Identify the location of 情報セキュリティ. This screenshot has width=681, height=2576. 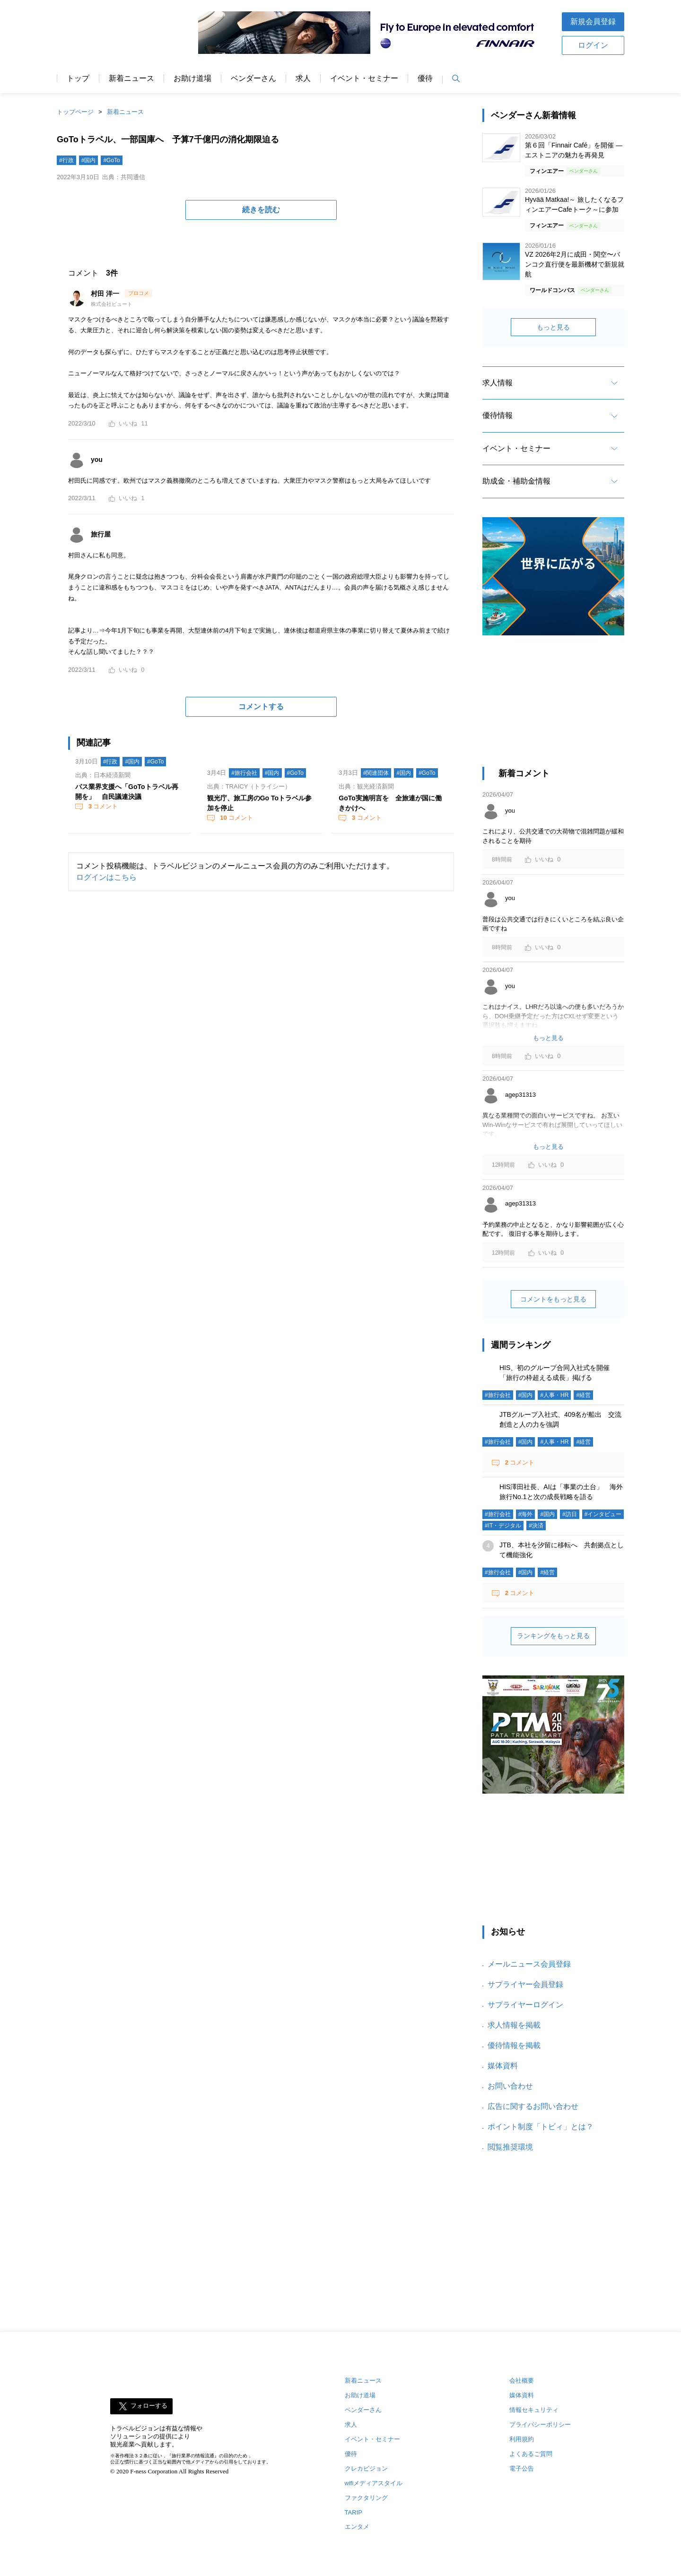
(534, 2409).